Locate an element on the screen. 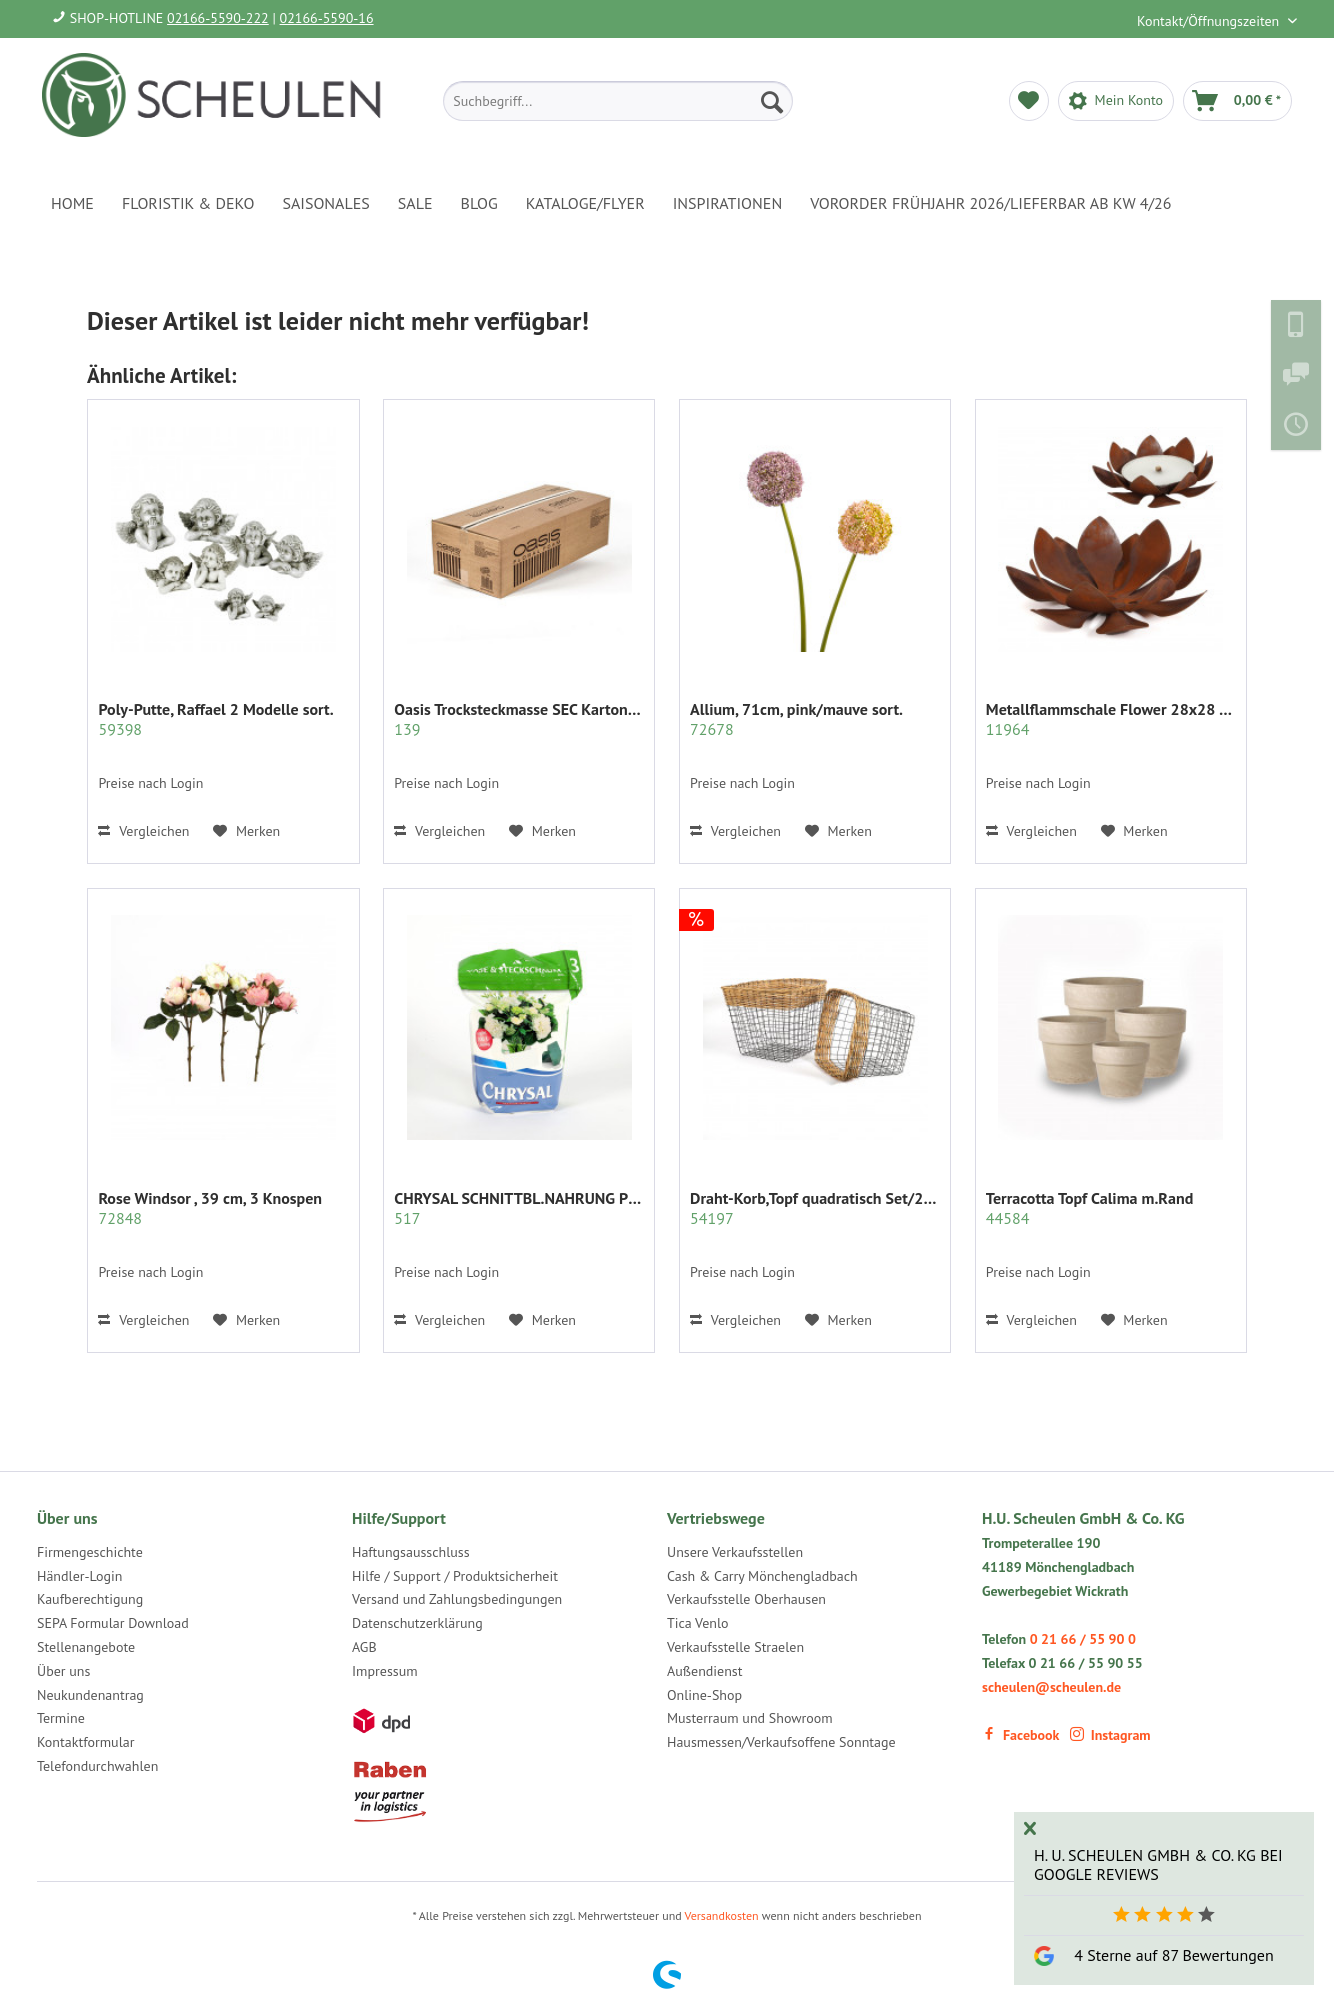 The width and height of the screenshot is (1334, 2005). Händler-Login is located at coordinates (79, 1576).